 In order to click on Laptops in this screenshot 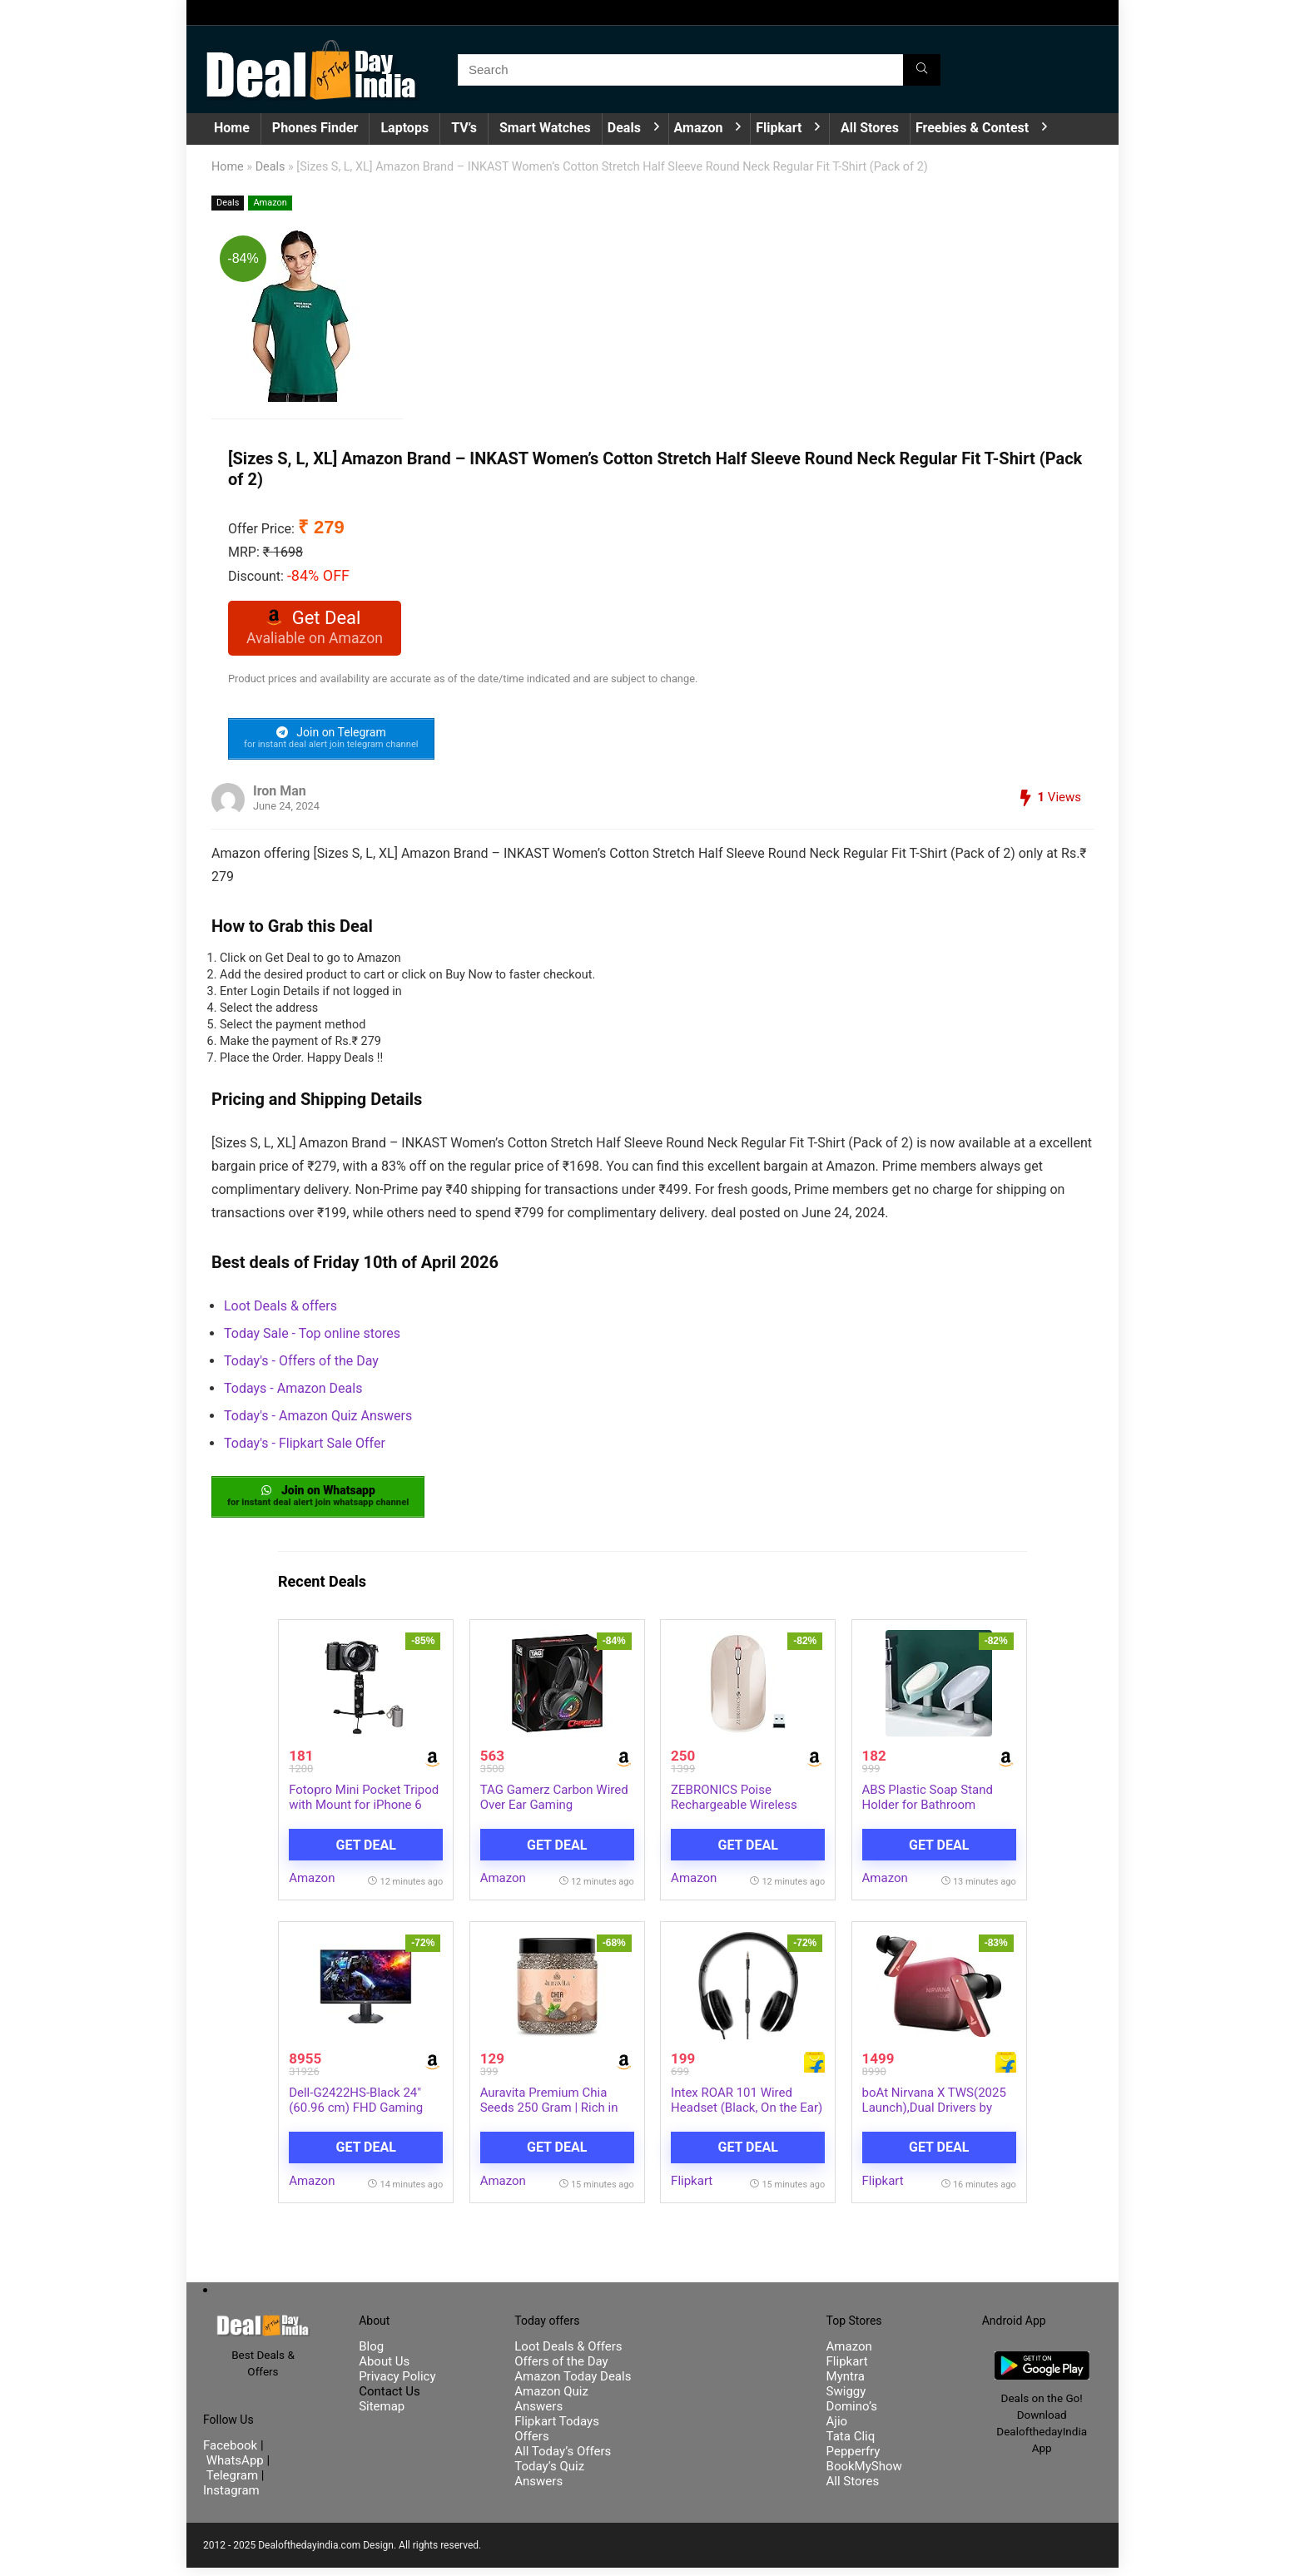, I will do `click(404, 128)`.